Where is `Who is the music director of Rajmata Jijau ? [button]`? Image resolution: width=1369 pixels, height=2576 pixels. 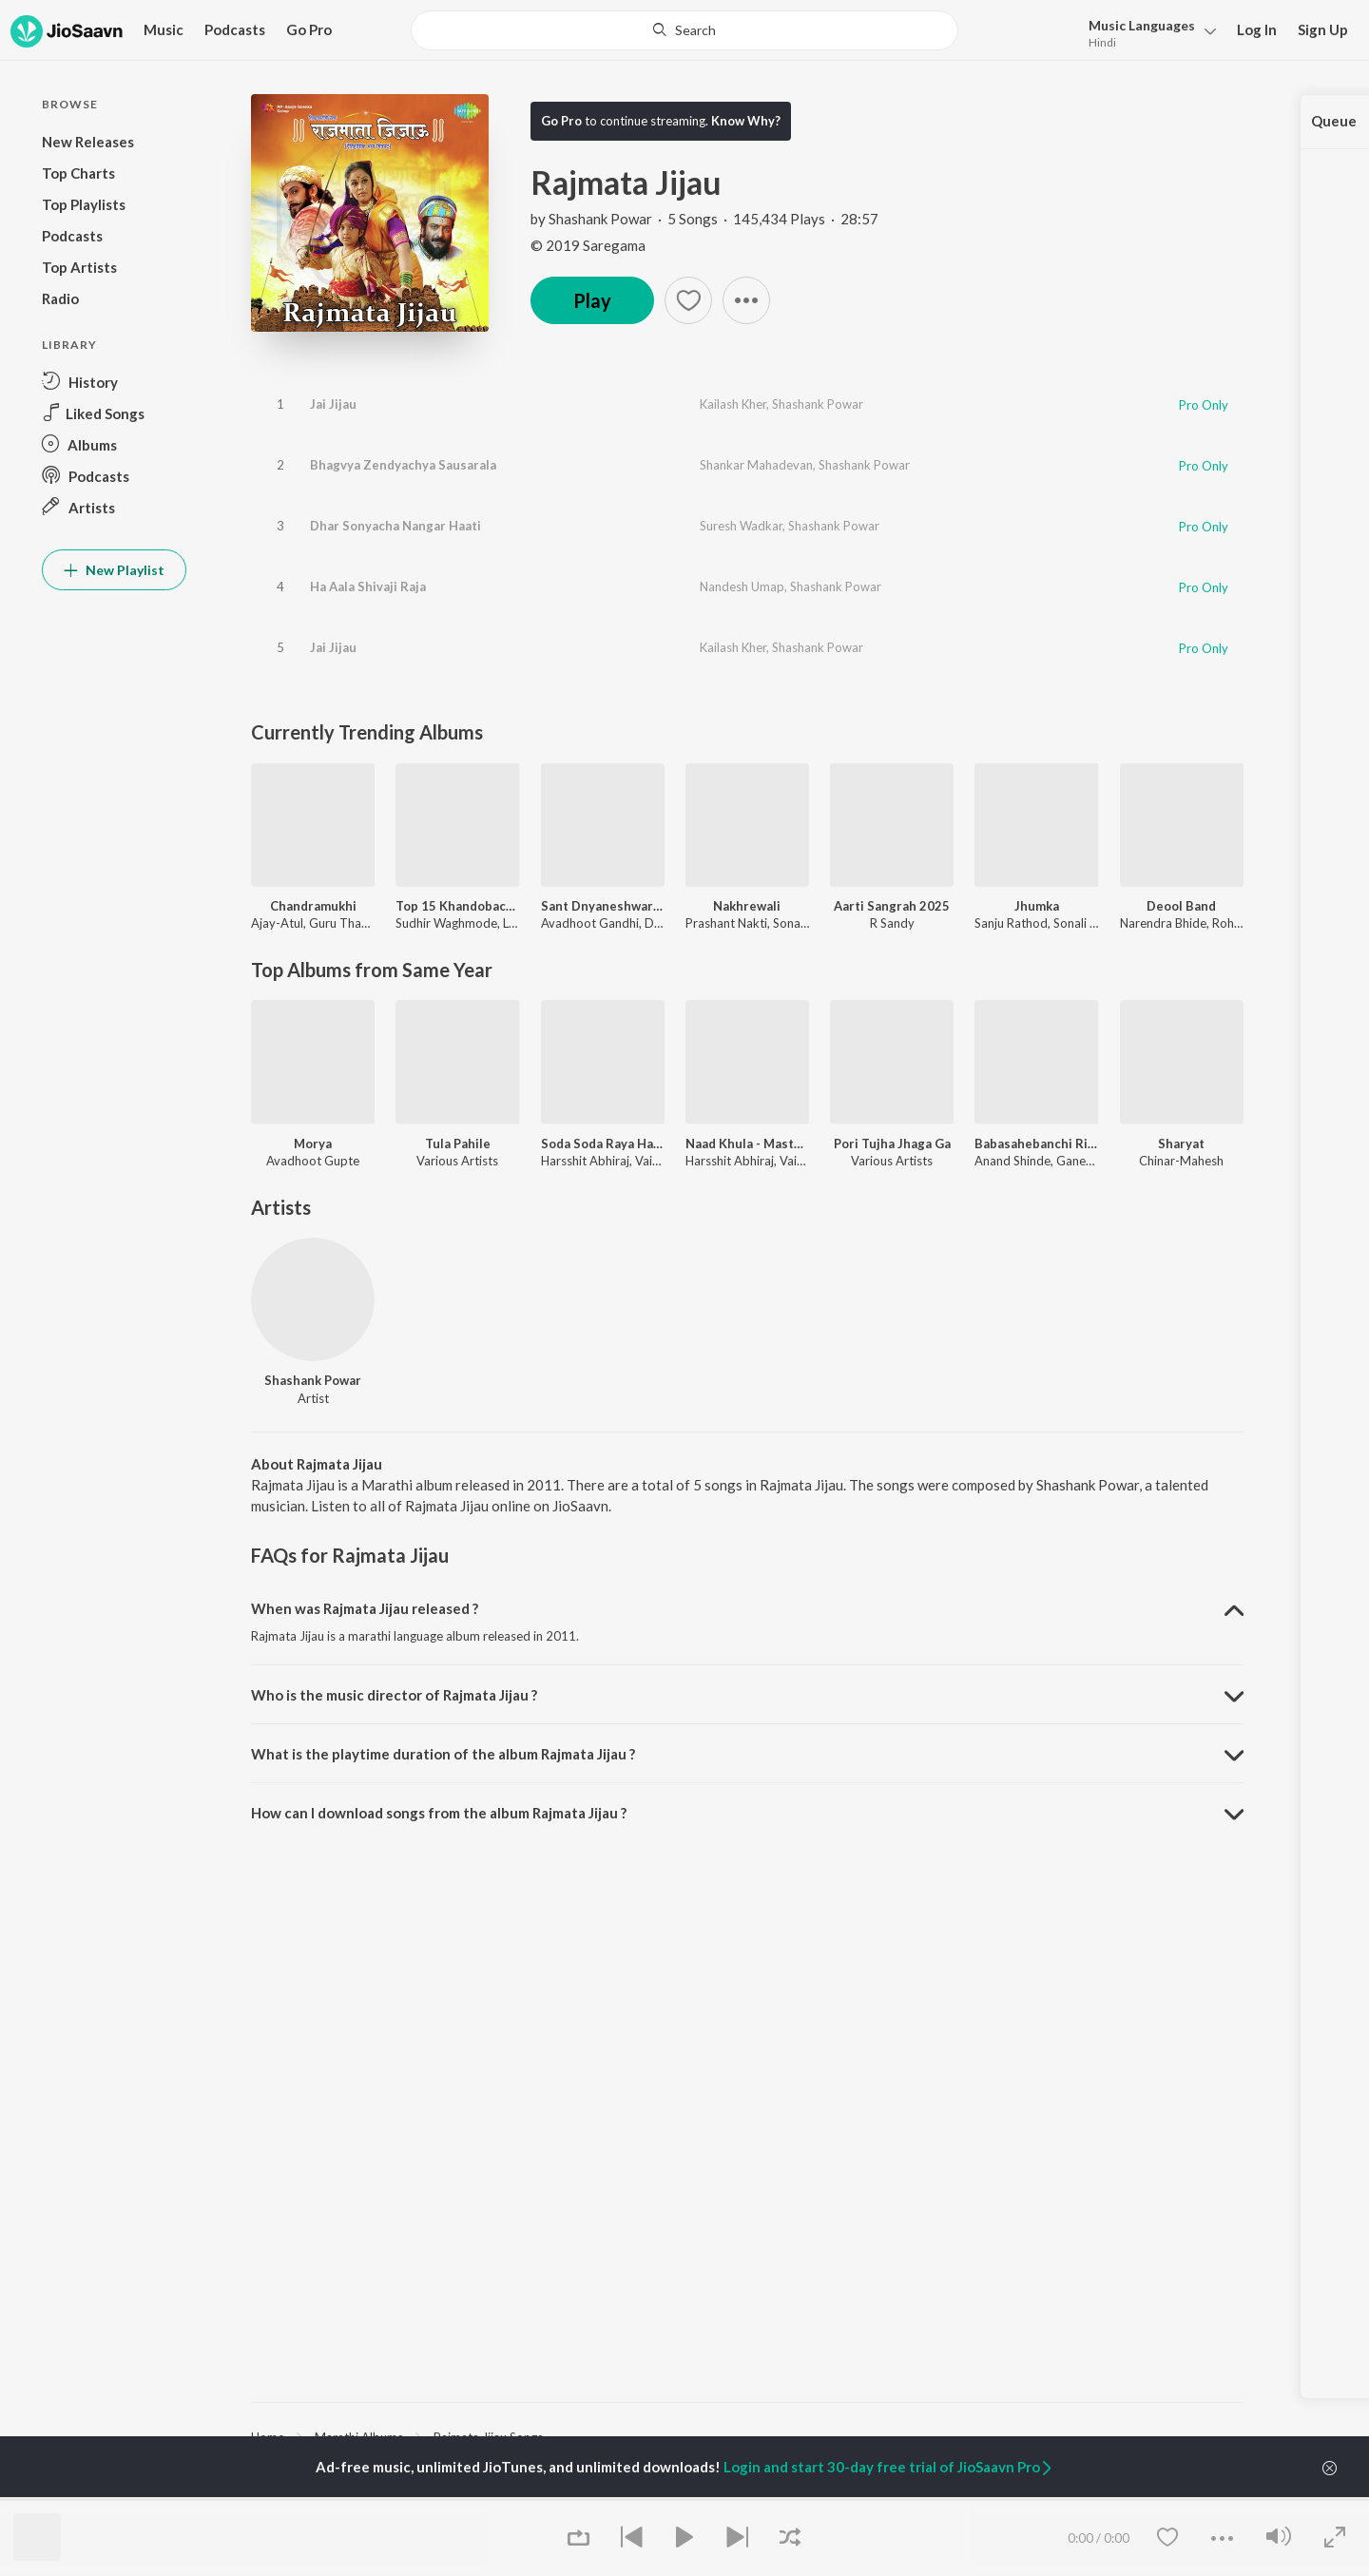
Who is the music director of Rajmata Jijau ? [button] is located at coordinates (394, 1694).